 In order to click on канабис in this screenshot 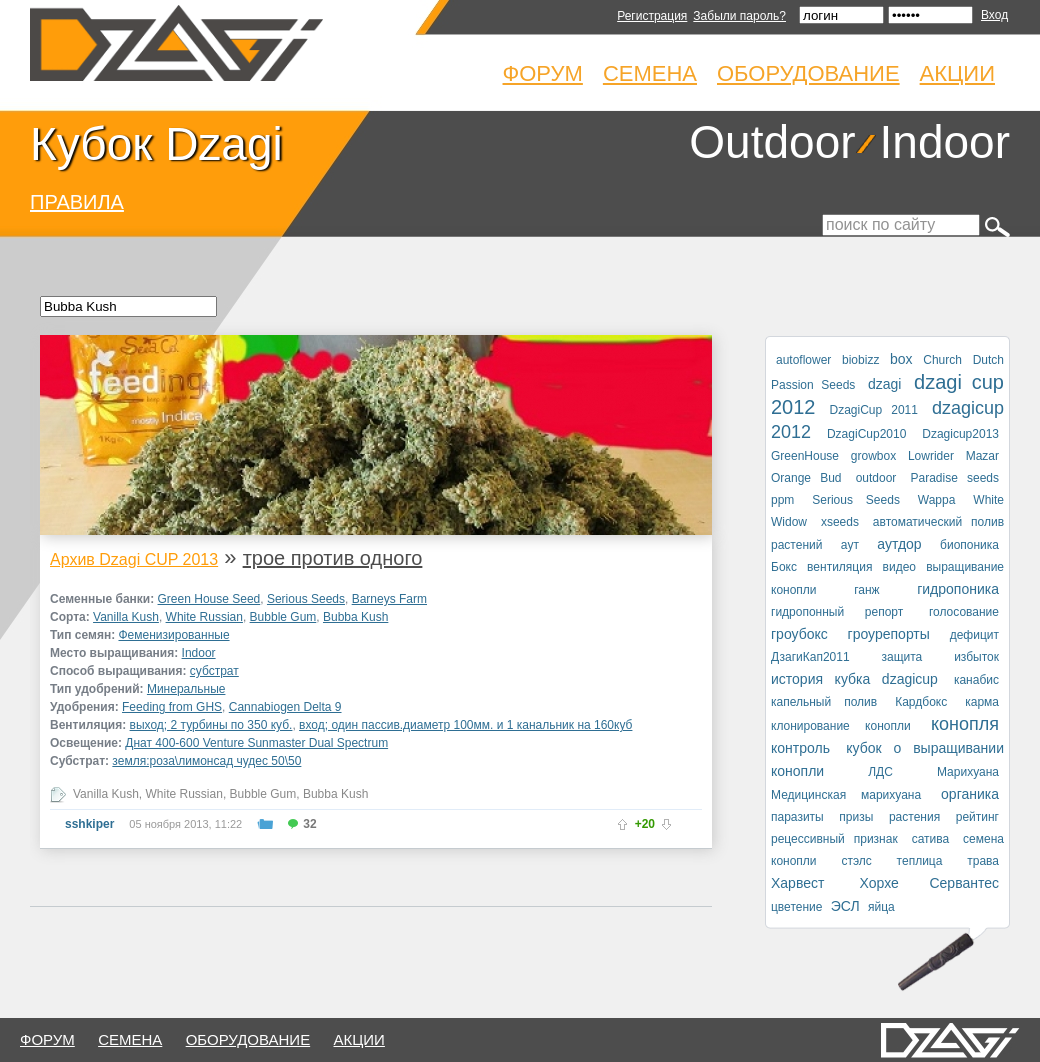, I will do `click(976, 680)`.